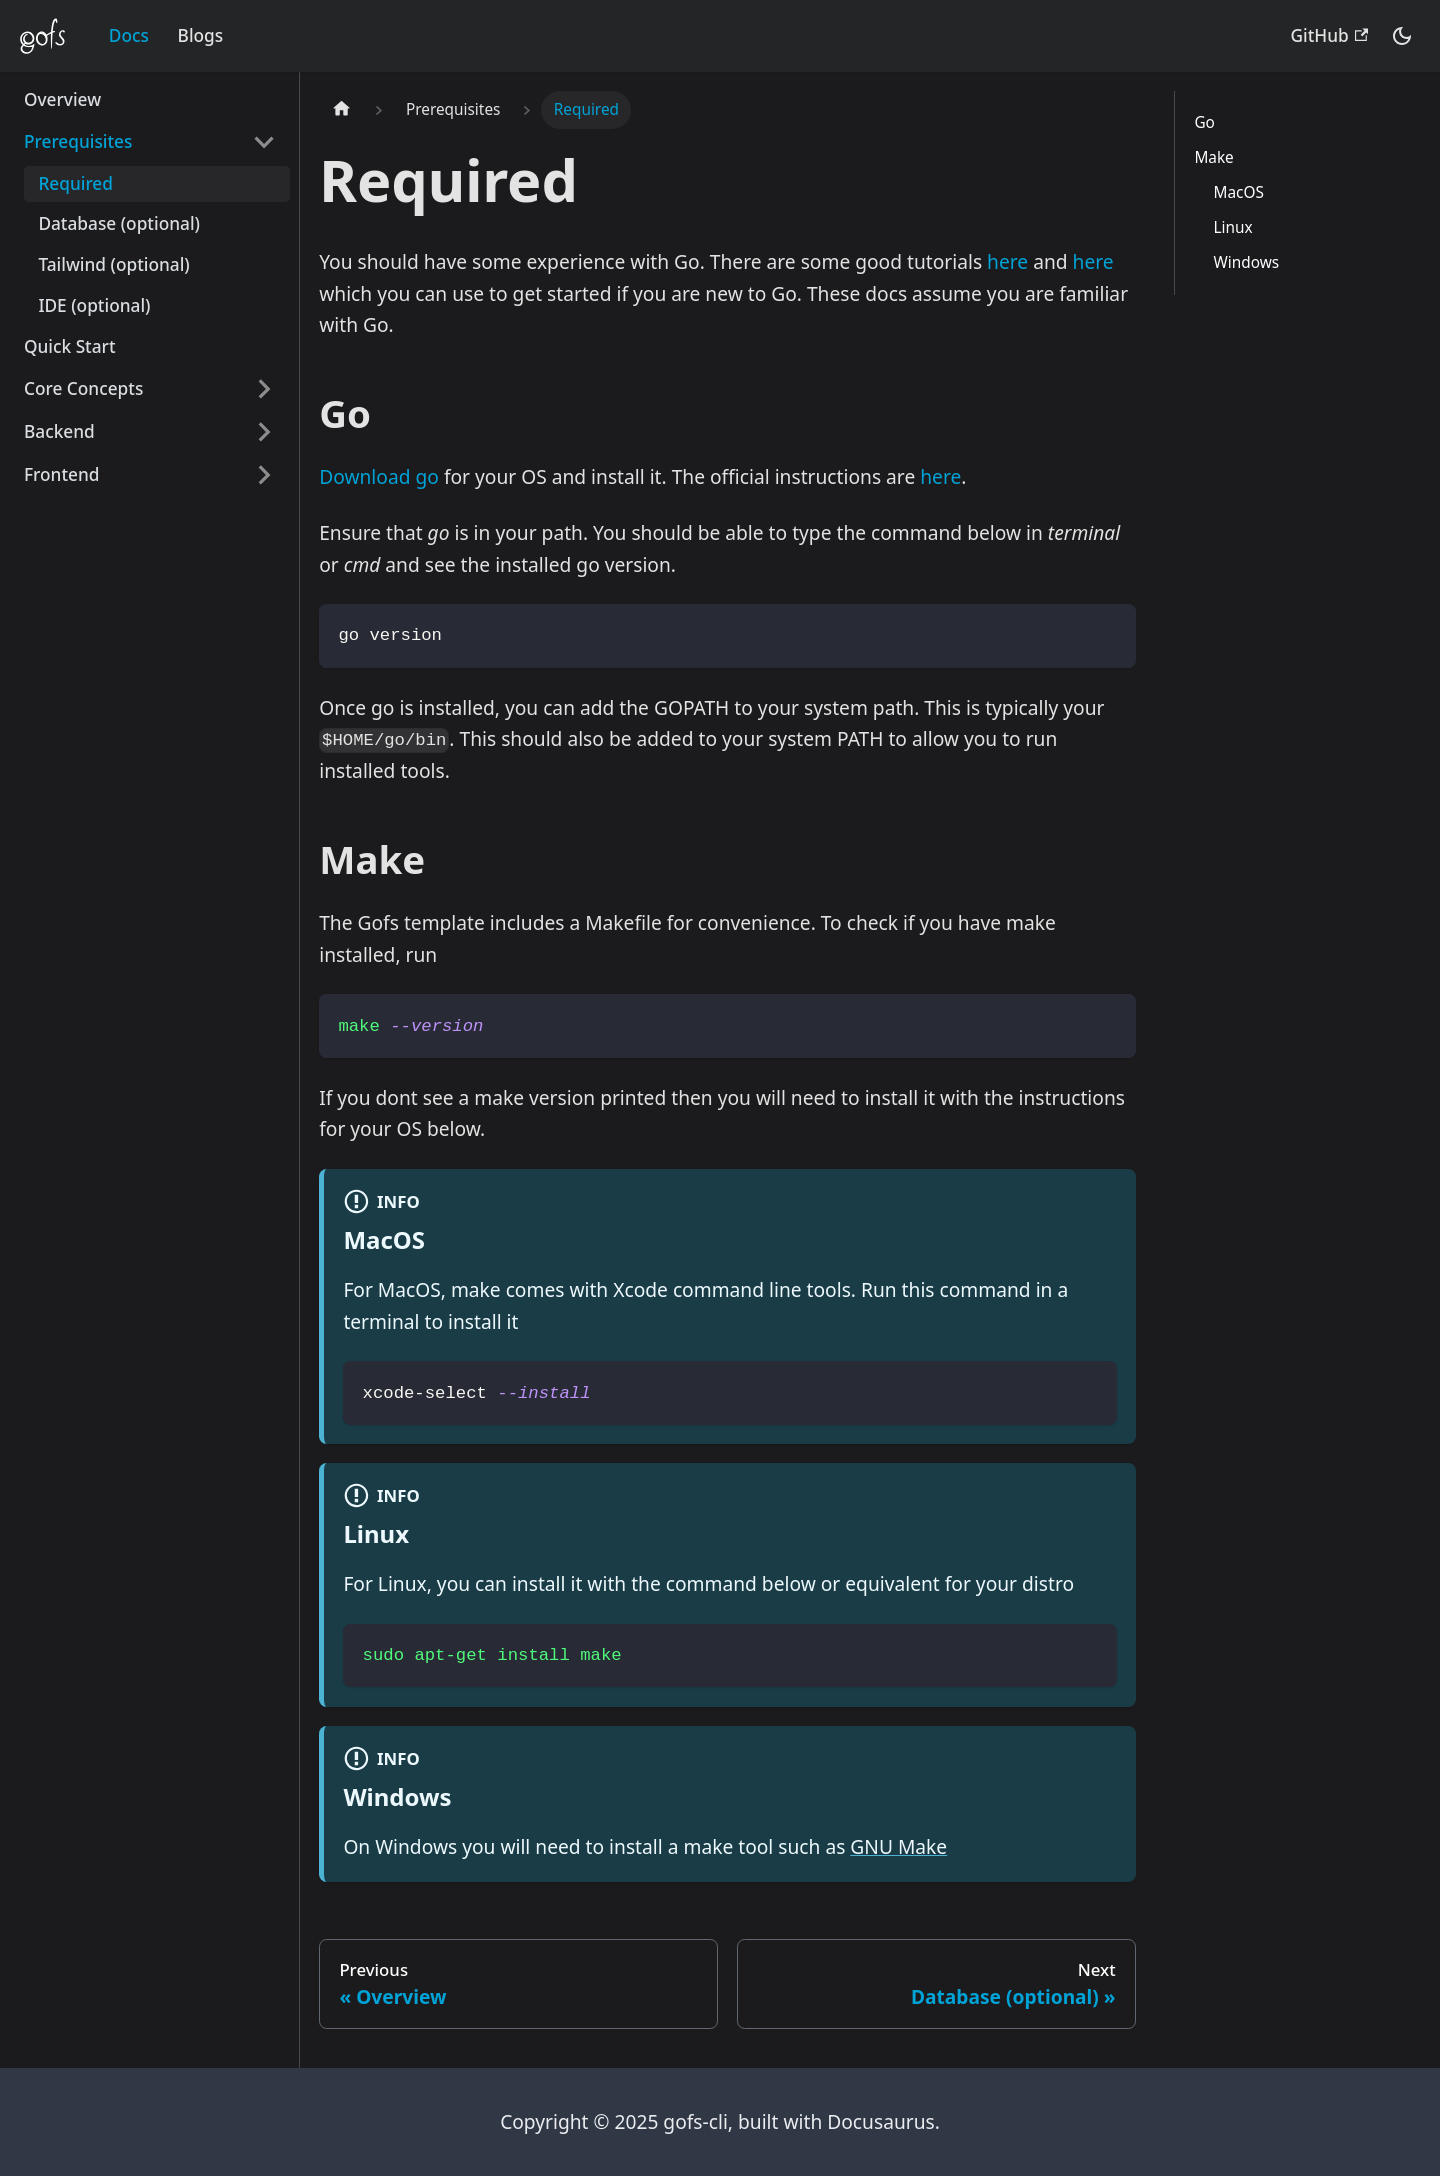 The width and height of the screenshot is (1440, 2176). What do you see at coordinates (94, 305) in the screenshot?
I see `IDE (optional)` at bounding box center [94, 305].